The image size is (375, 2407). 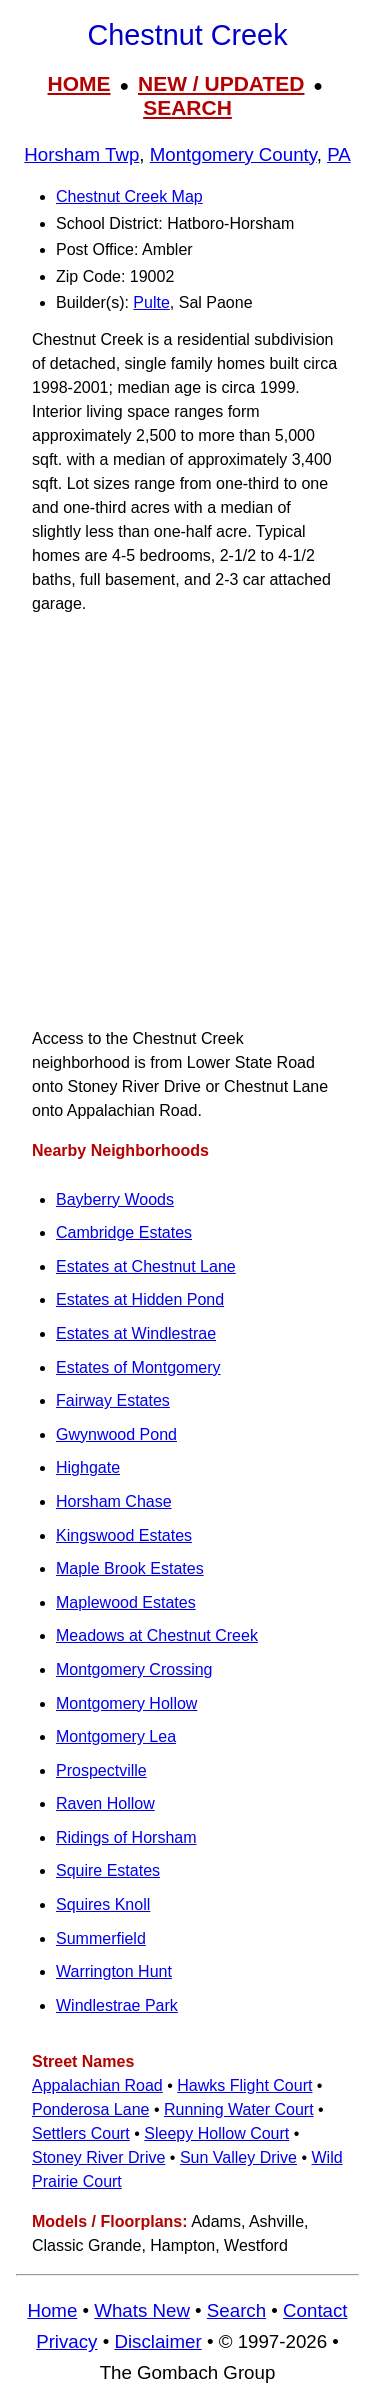 I want to click on Settlers Court, so click(x=81, y=2133).